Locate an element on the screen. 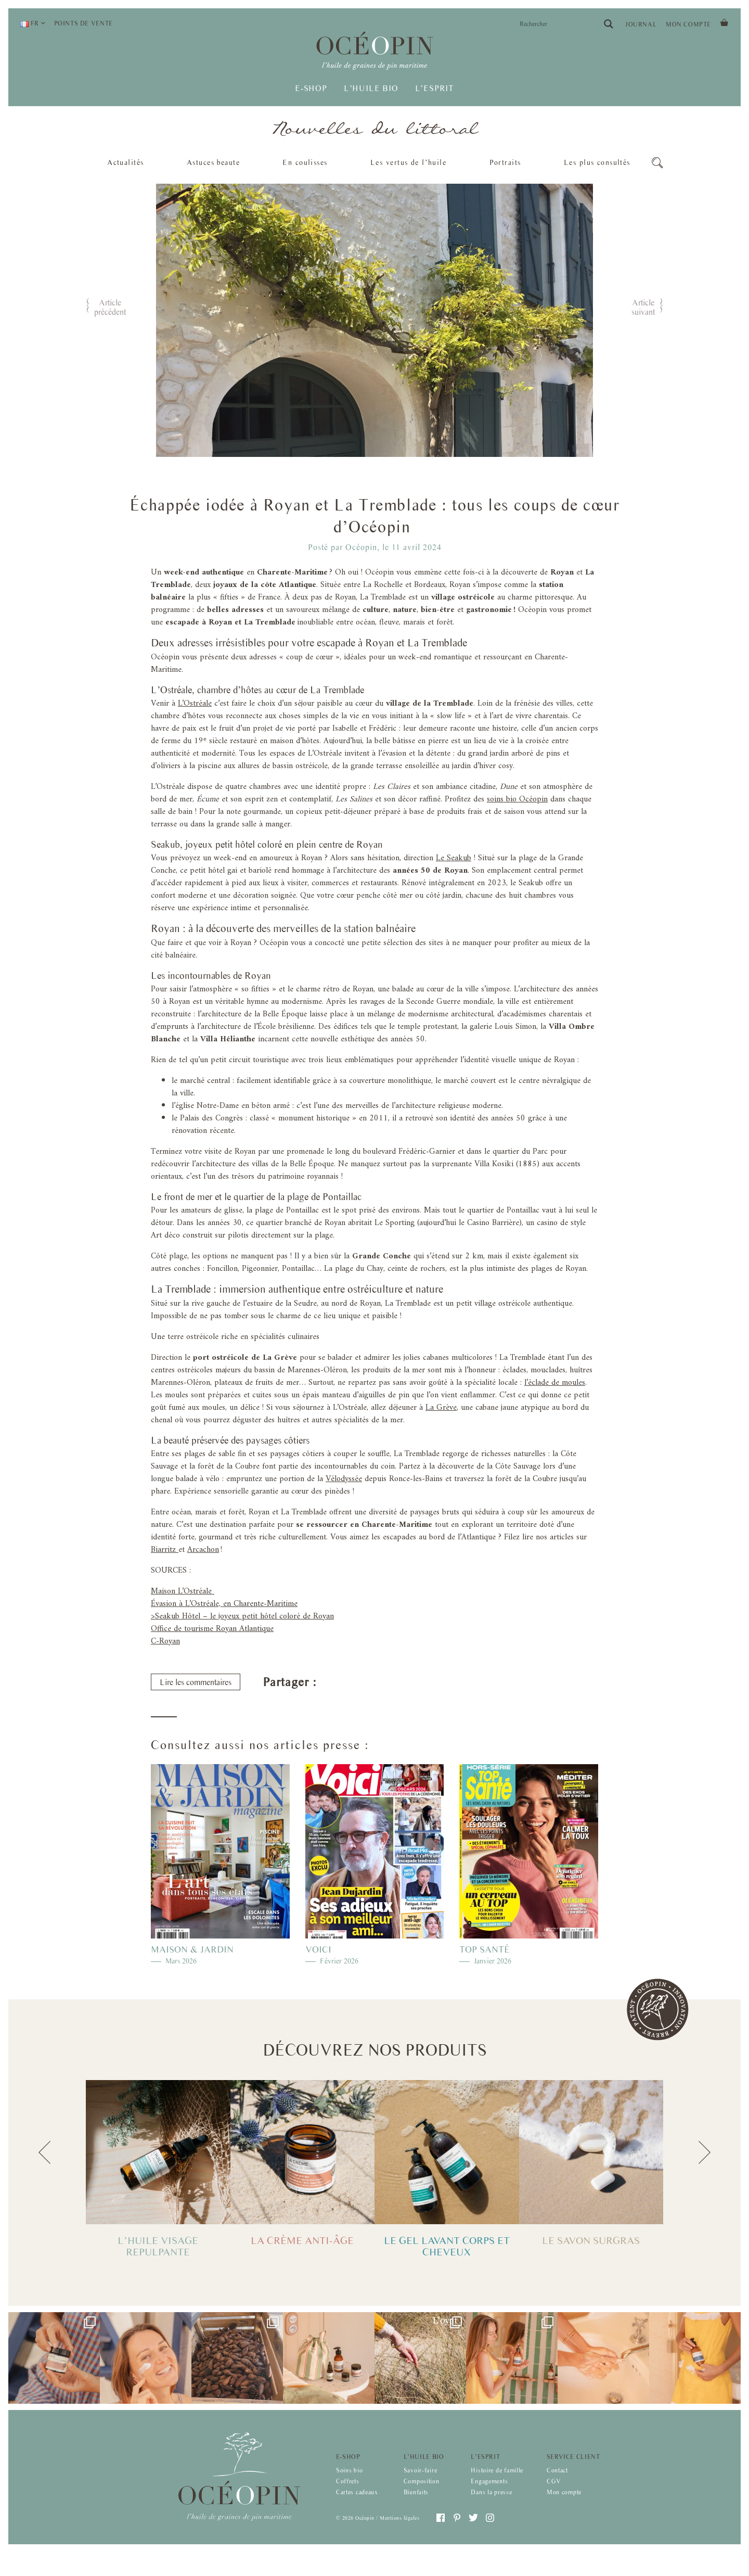 This screenshot has height=2576, width=749. Composition is located at coordinates (422, 2497).